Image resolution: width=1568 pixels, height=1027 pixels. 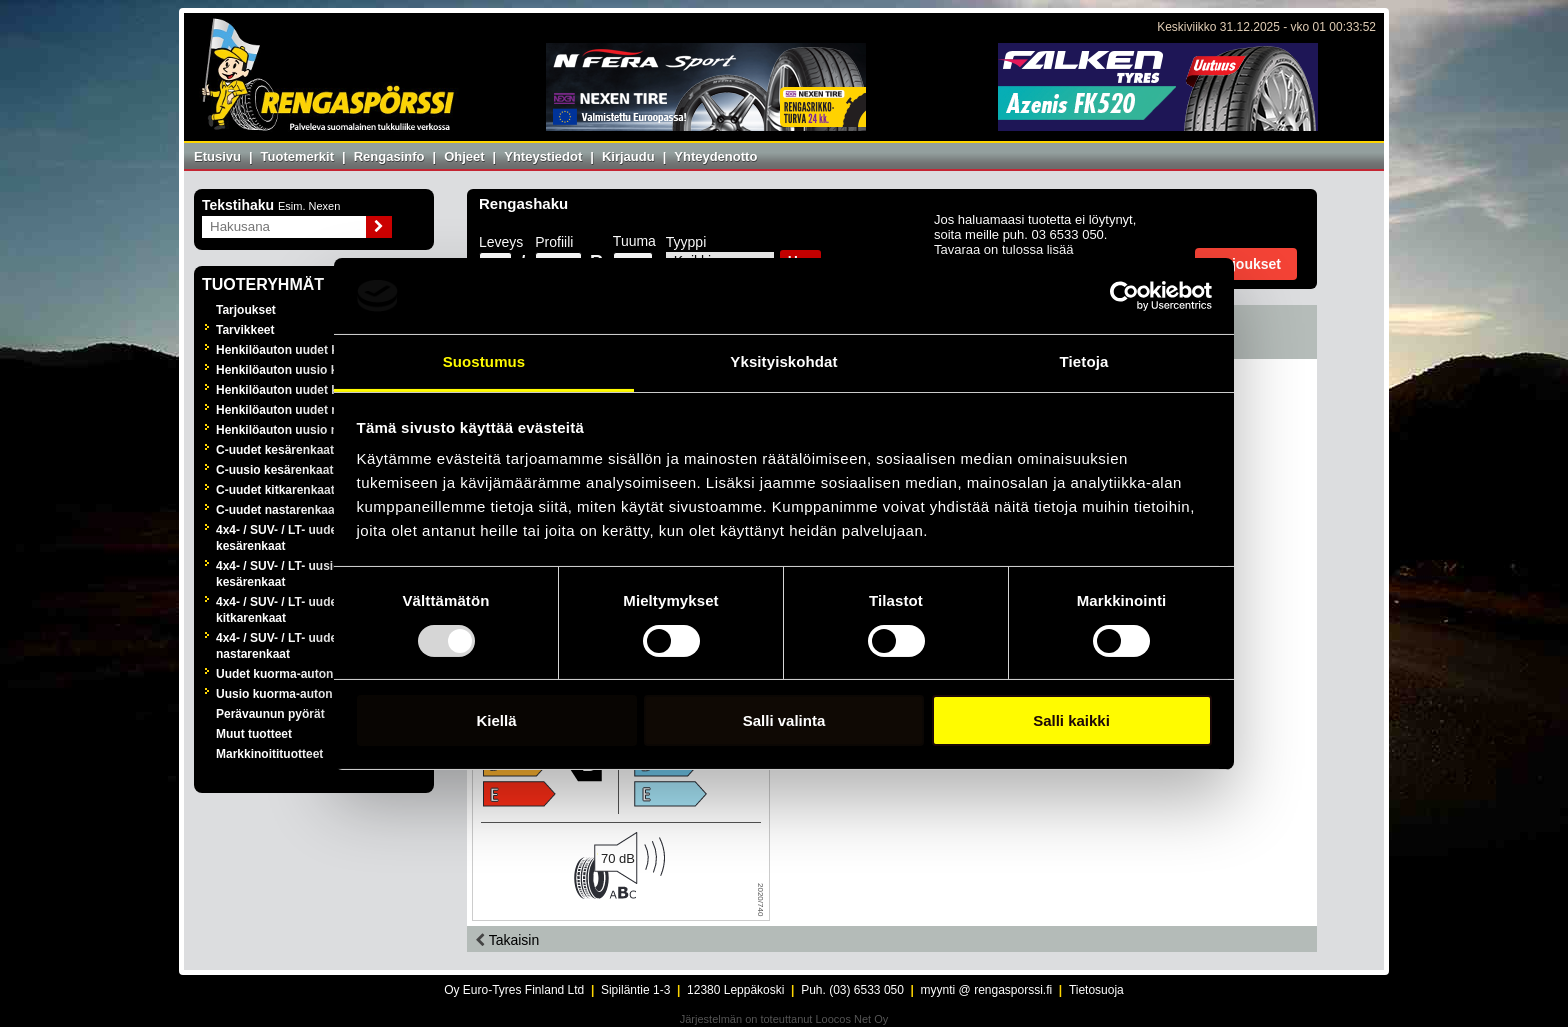 What do you see at coordinates (270, 714) in the screenshot?
I see `Perävaunun pyörät` at bounding box center [270, 714].